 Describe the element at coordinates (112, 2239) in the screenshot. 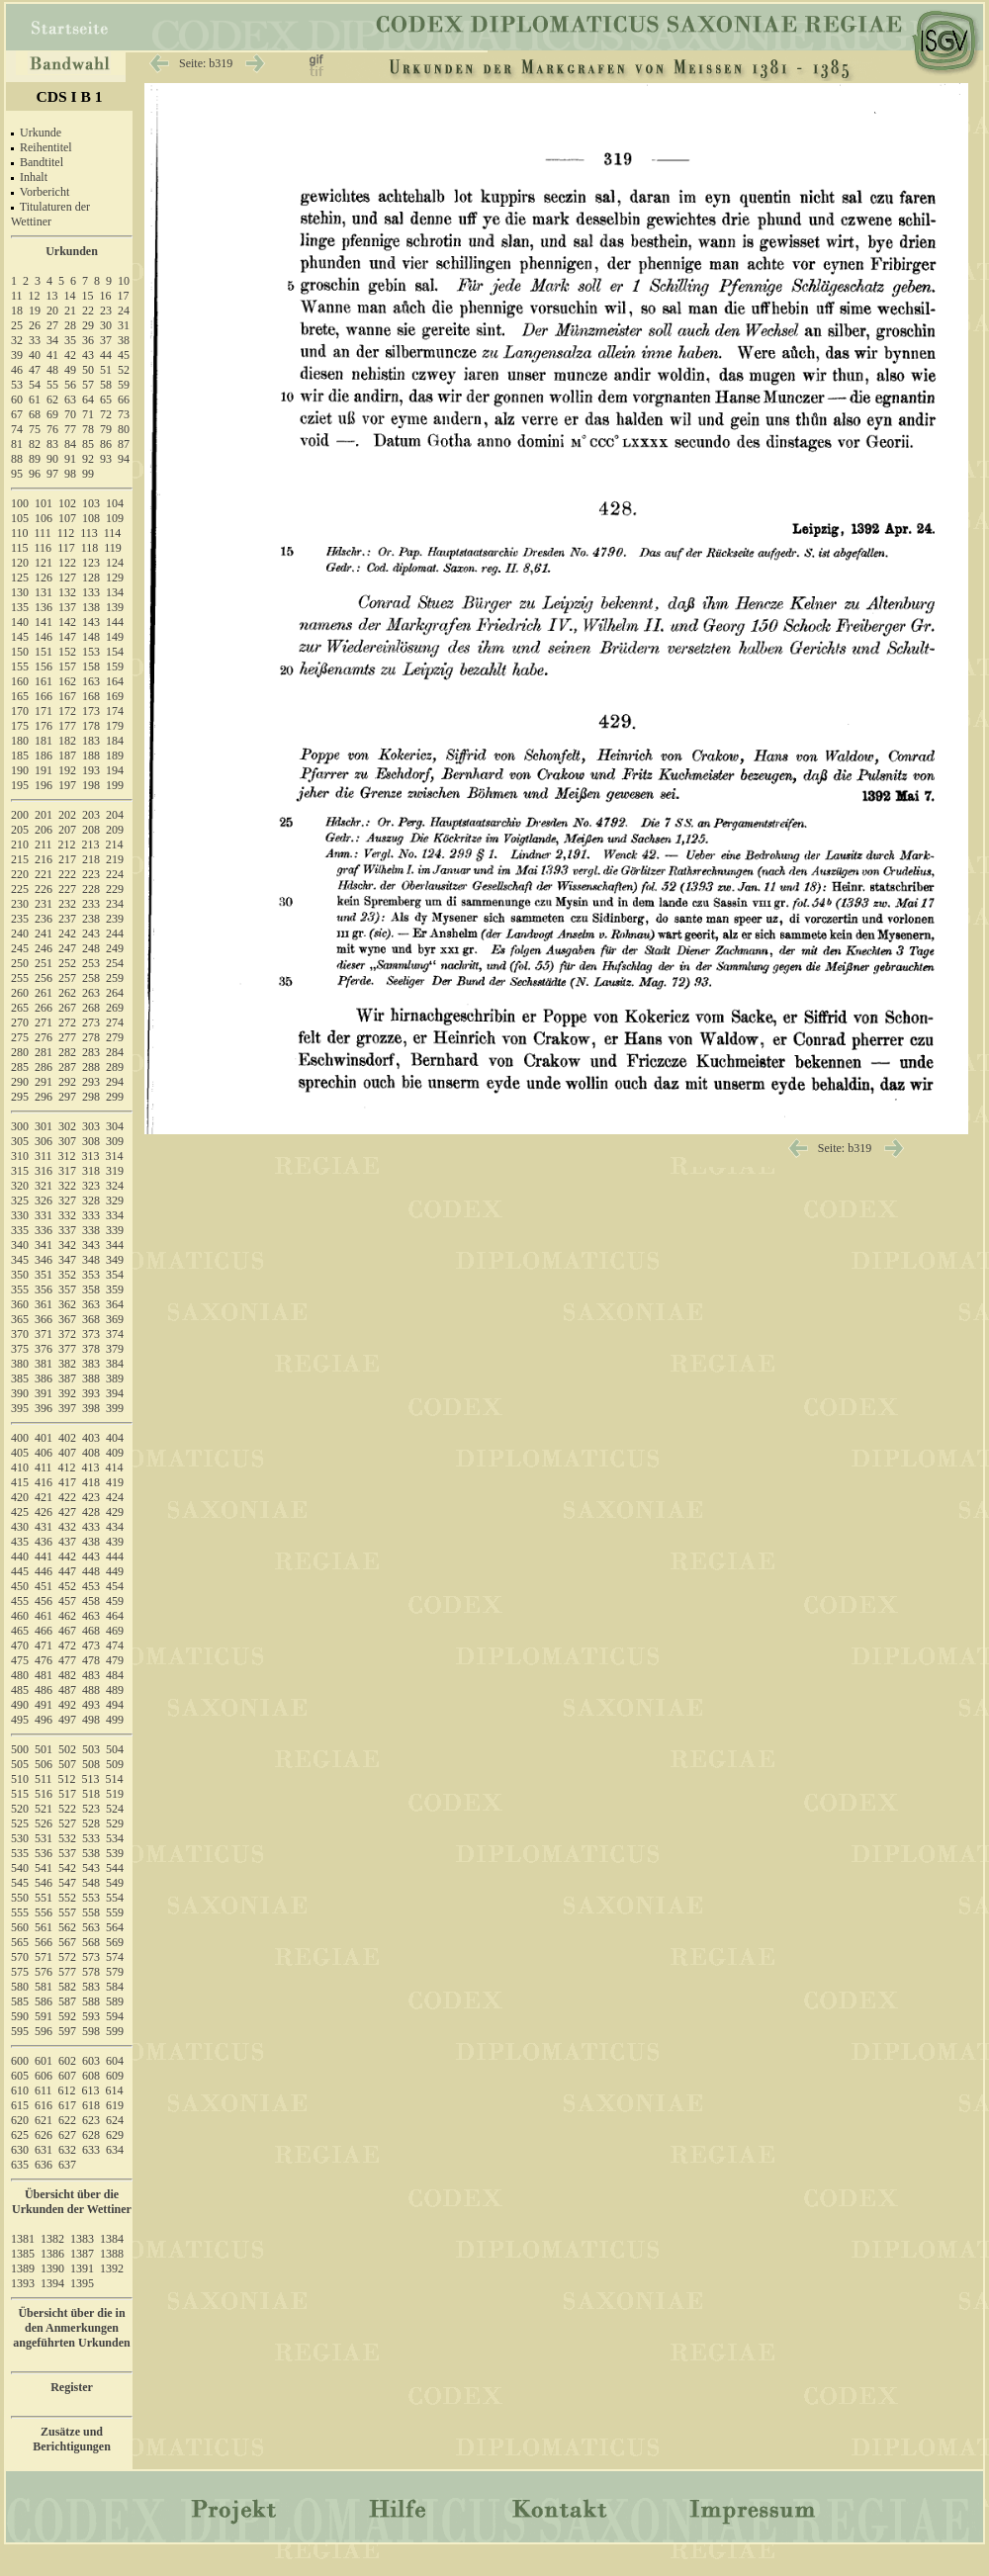

I see `1384` at that location.